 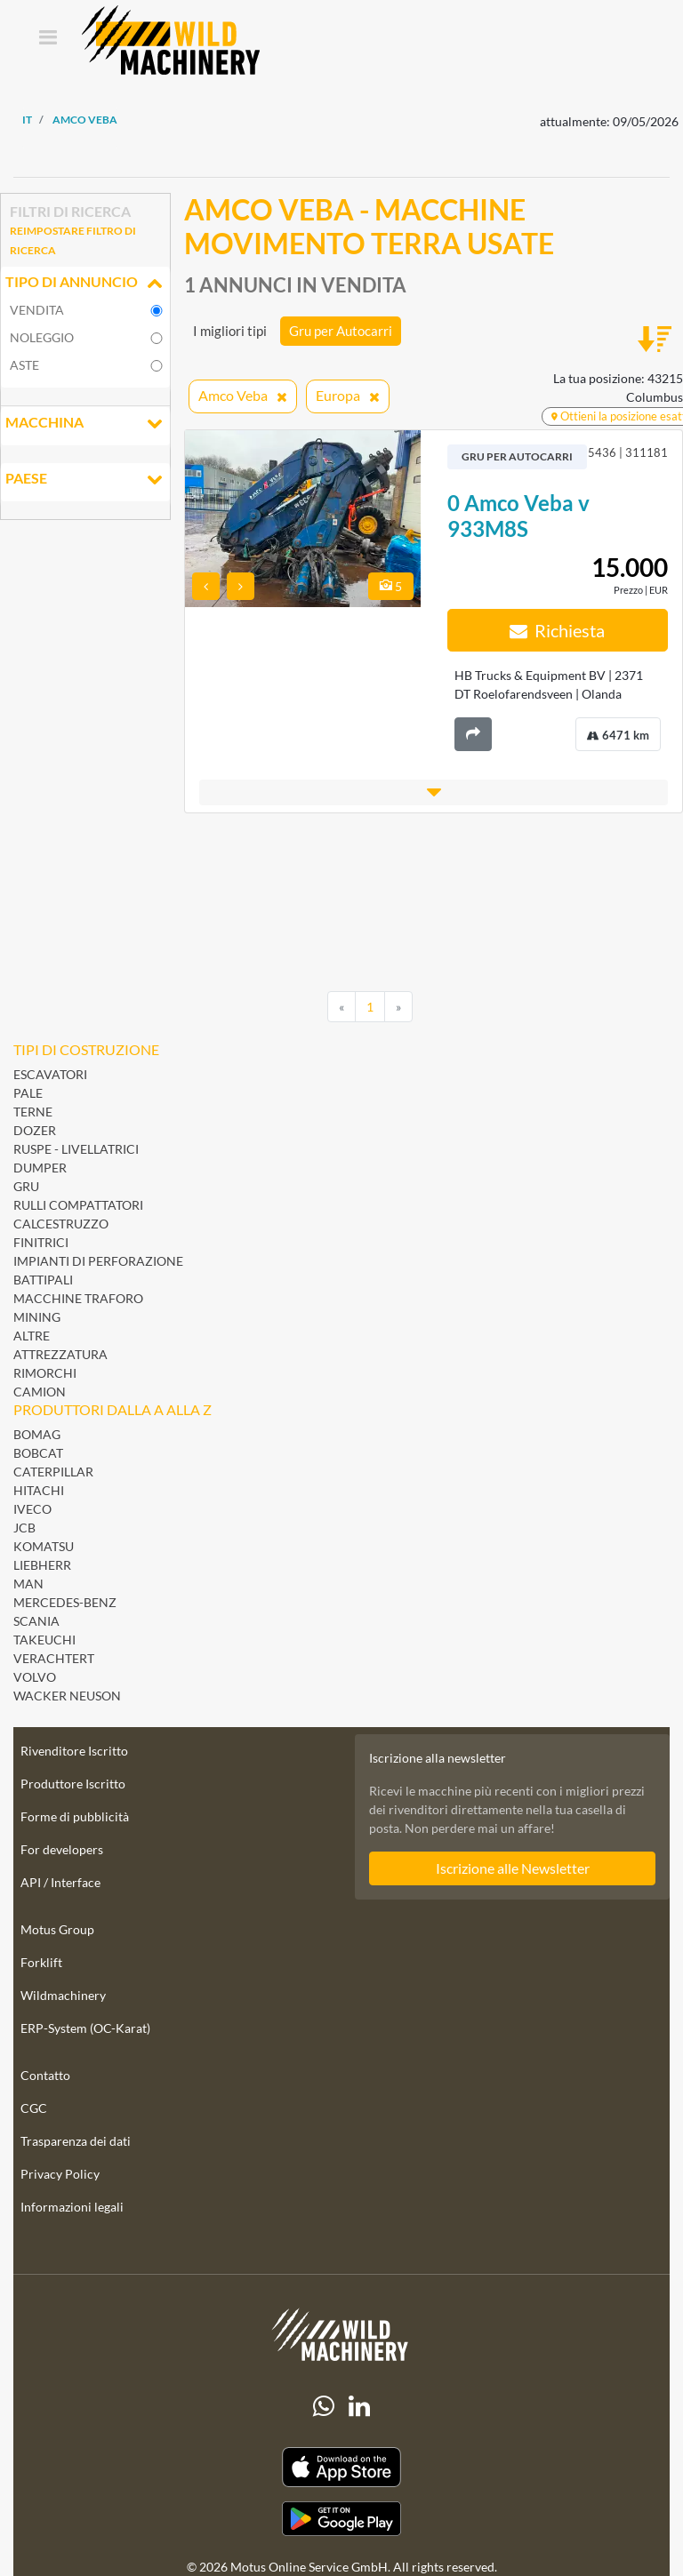 I want to click on Iscrizione alle Newsletter, so click(x=513, y=1868).